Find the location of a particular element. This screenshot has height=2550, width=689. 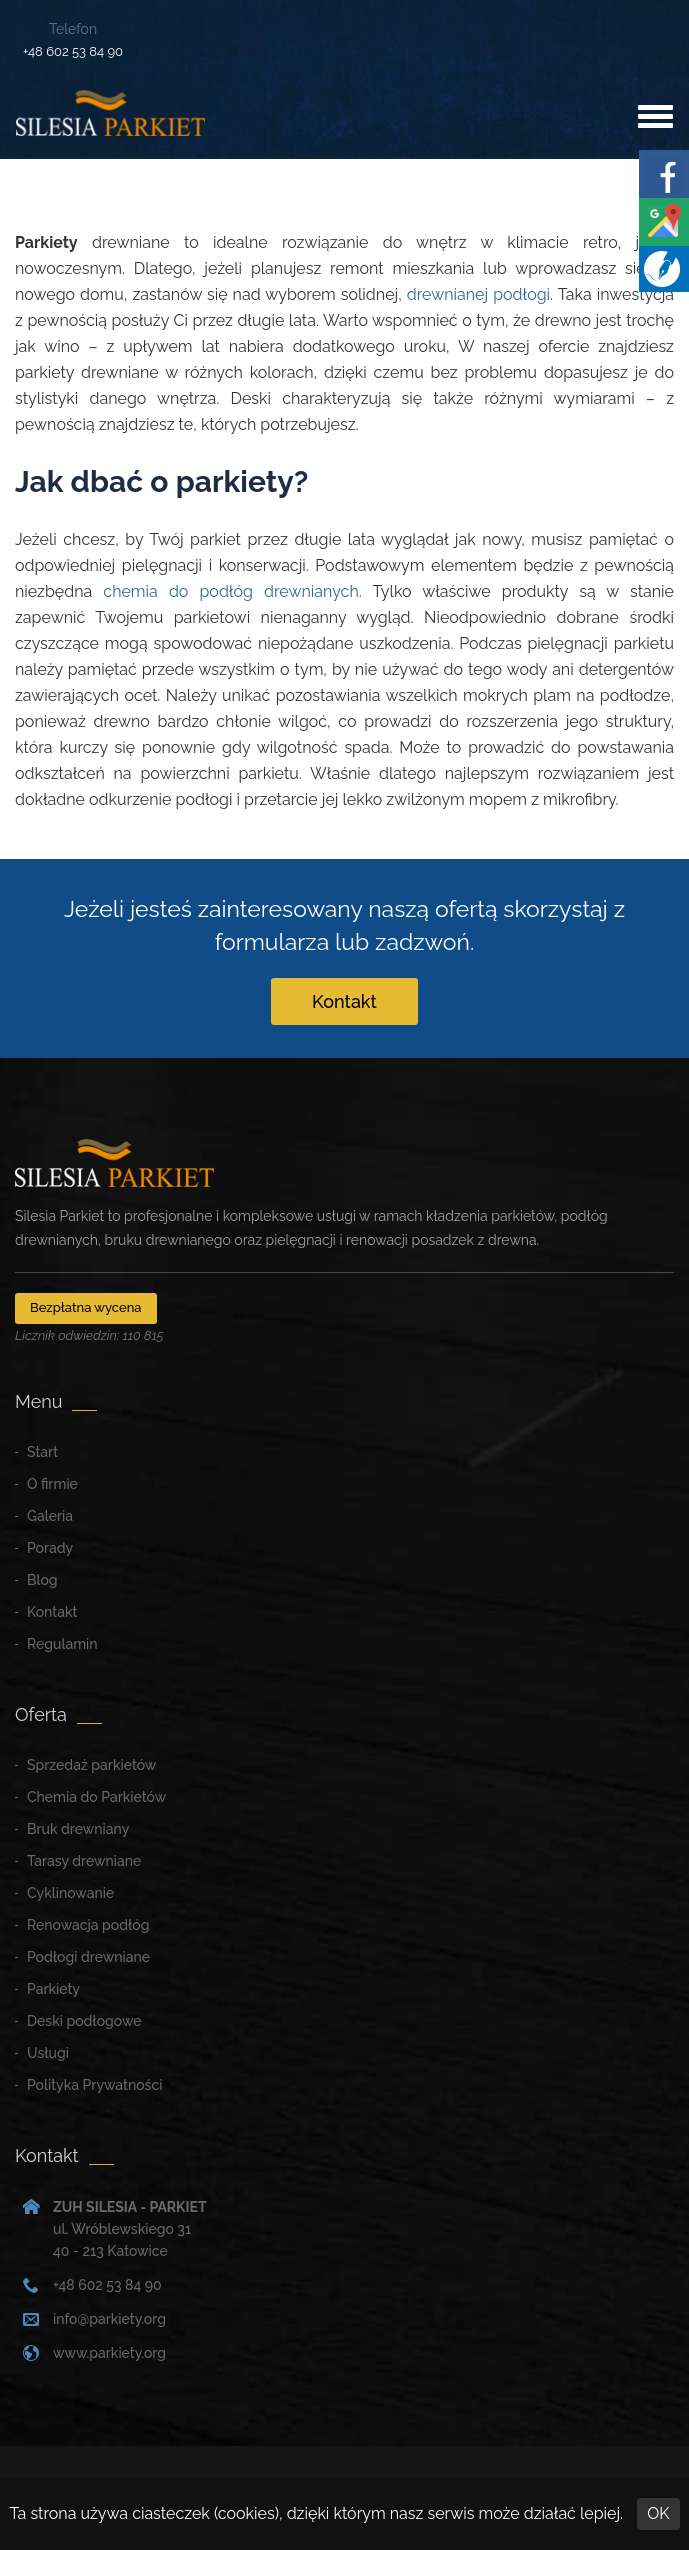

drewnianej podłogi is located at coordinates (478, 294).